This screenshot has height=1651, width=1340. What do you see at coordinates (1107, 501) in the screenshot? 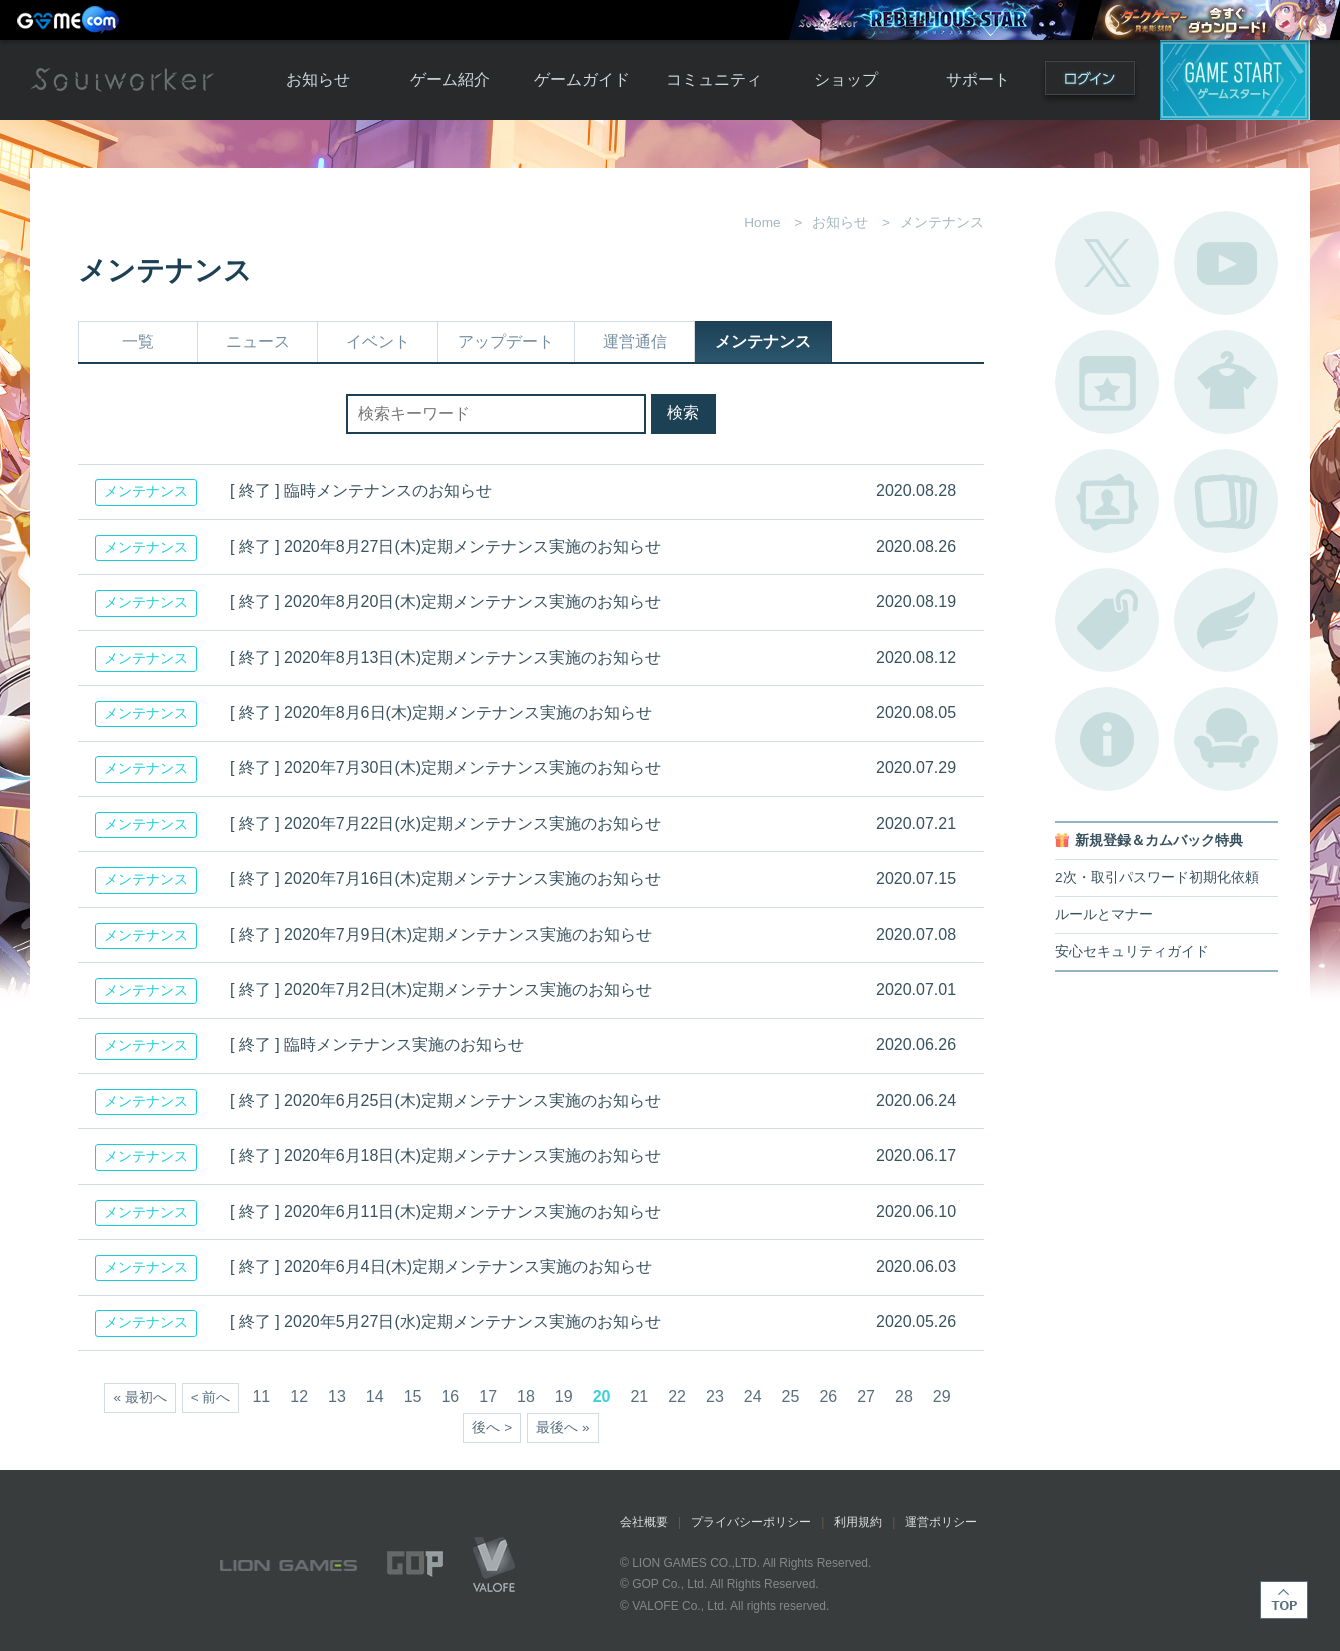
I see `ポートレートカタログ` at bounding box center [1107, 501].